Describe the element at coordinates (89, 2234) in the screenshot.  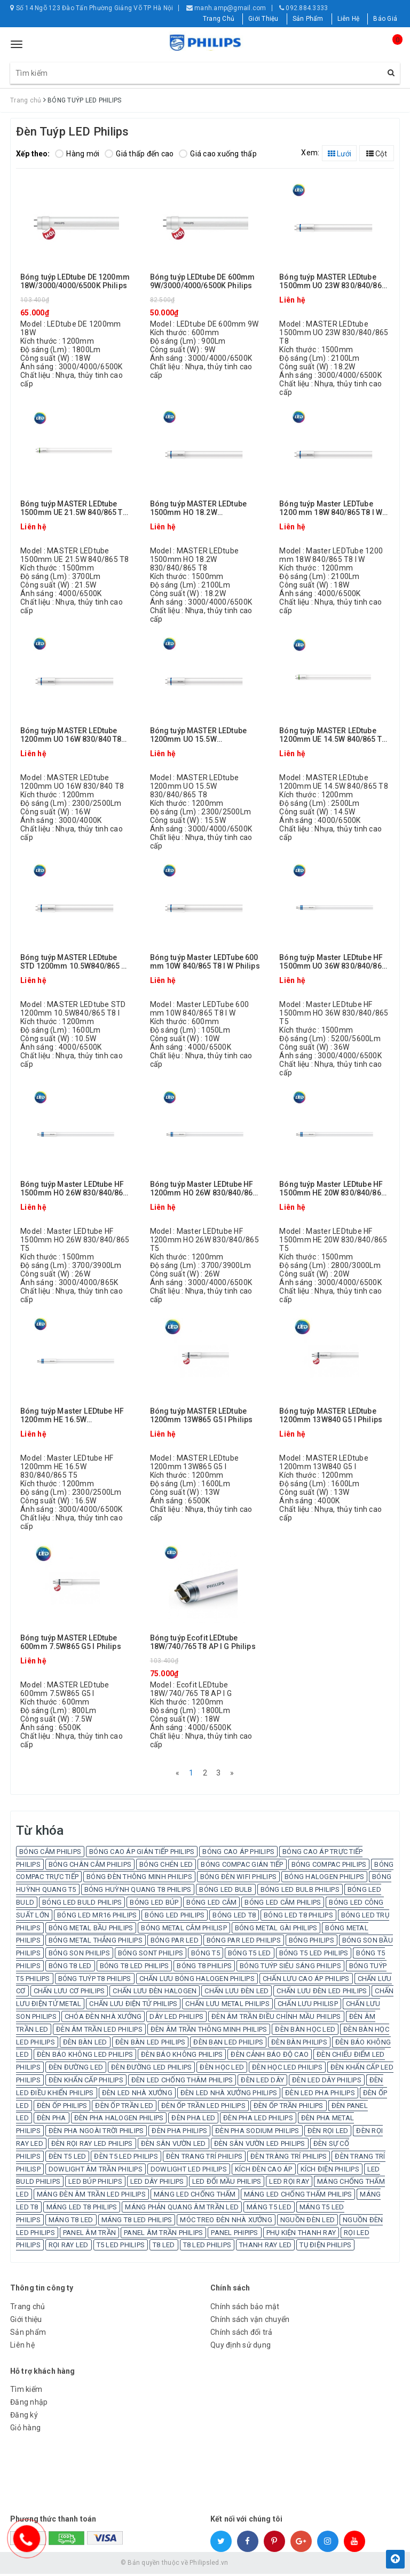
I see `PANEL ÂM TRẦN` at that location.